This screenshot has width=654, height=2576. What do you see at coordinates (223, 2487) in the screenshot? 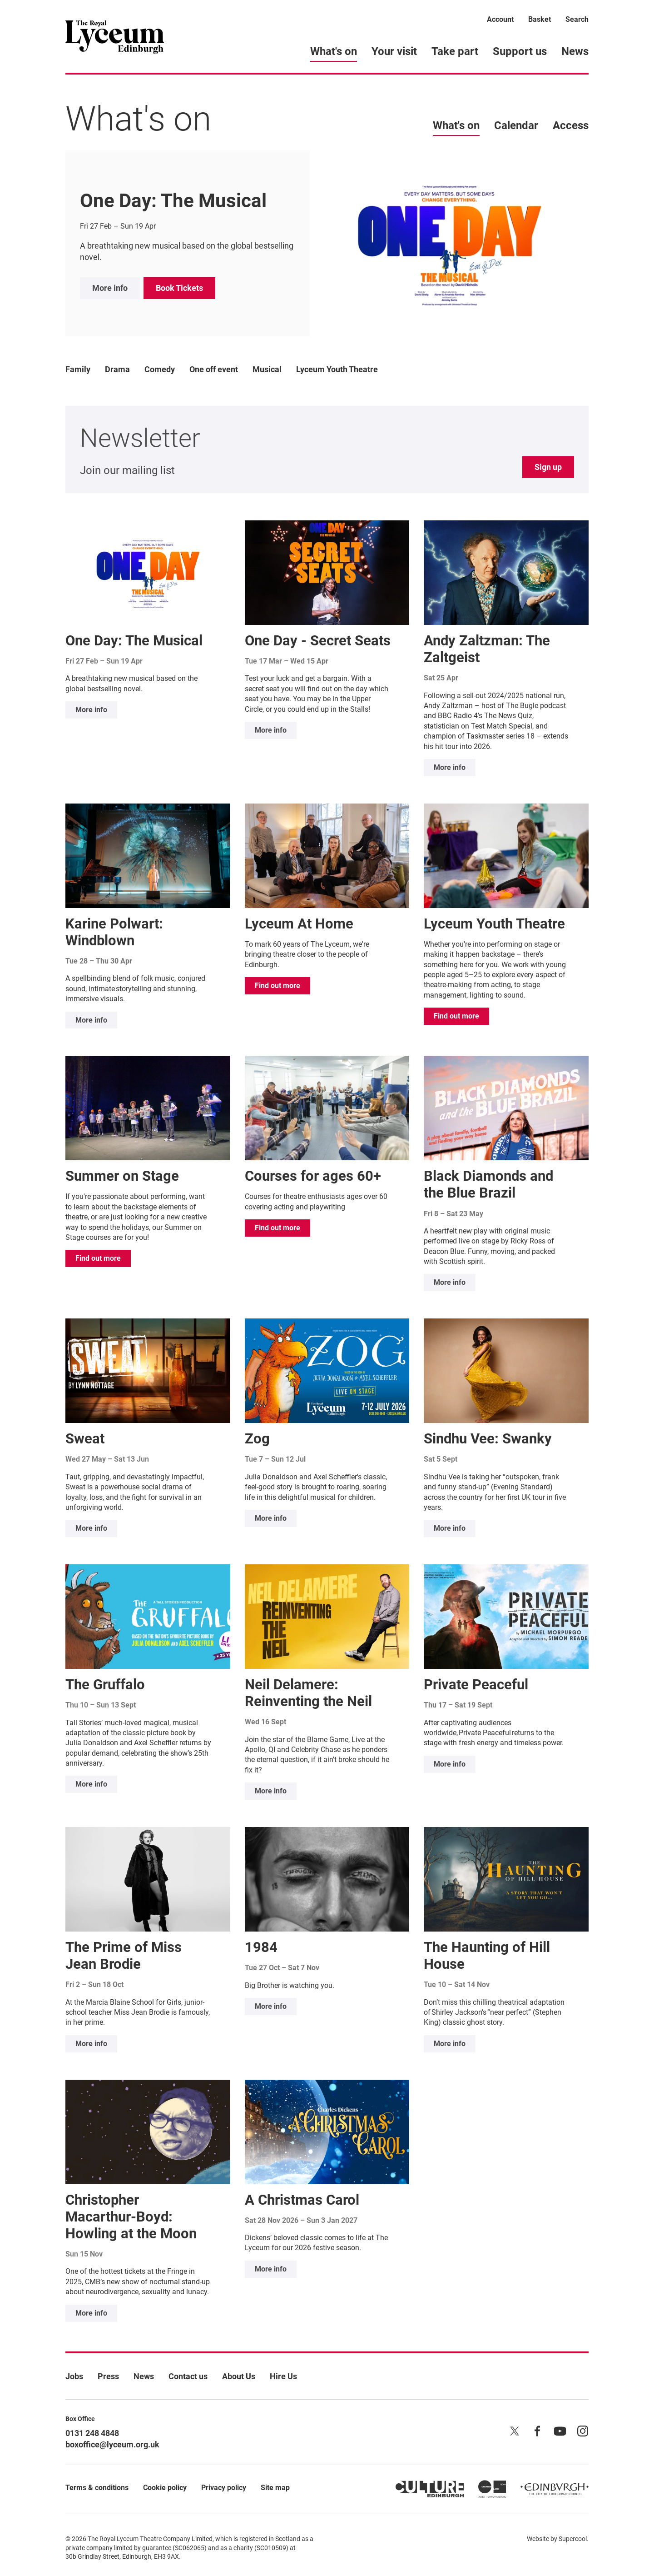
I see `Privacy policy` at bounding box center [223, 2487].